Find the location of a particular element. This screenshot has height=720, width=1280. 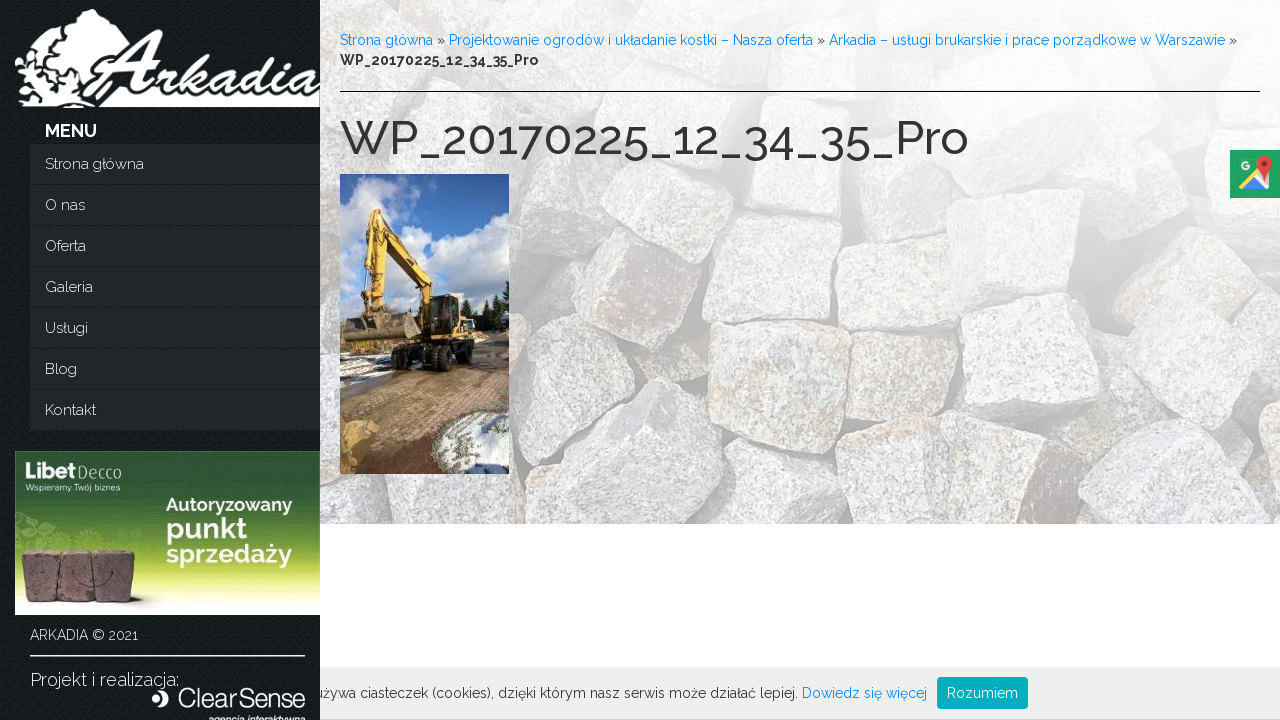

Blog is located at coordinates (61, 369).